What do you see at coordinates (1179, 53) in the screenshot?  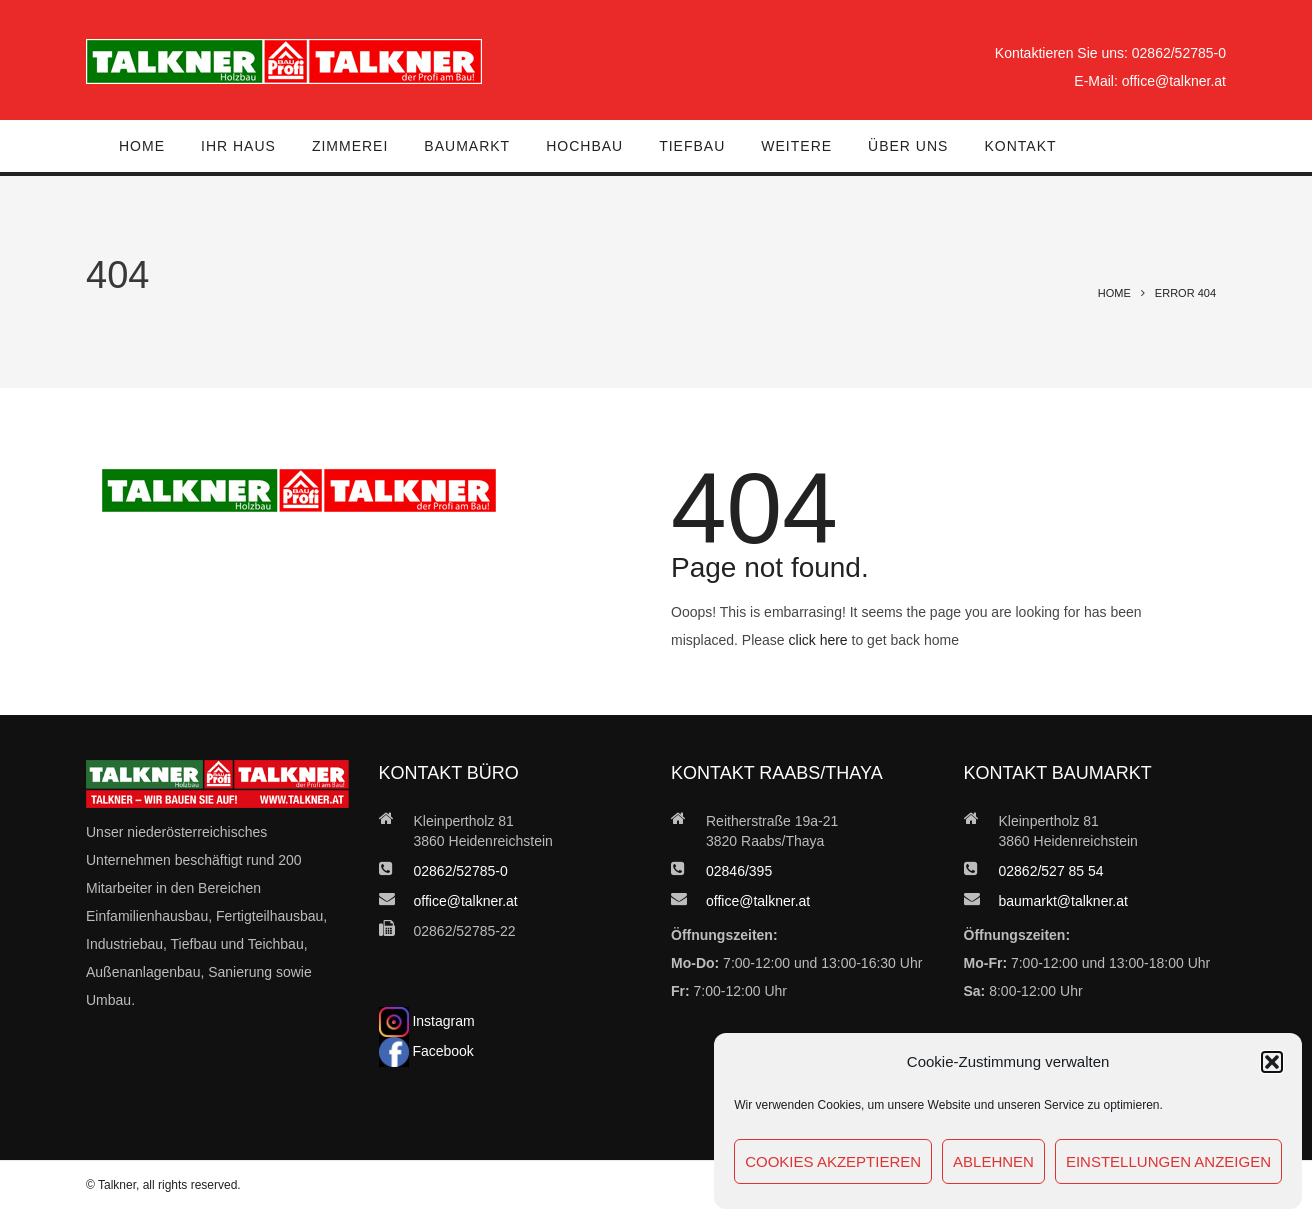 I see `02862/52785-0` at bounding box center [1179, 53].